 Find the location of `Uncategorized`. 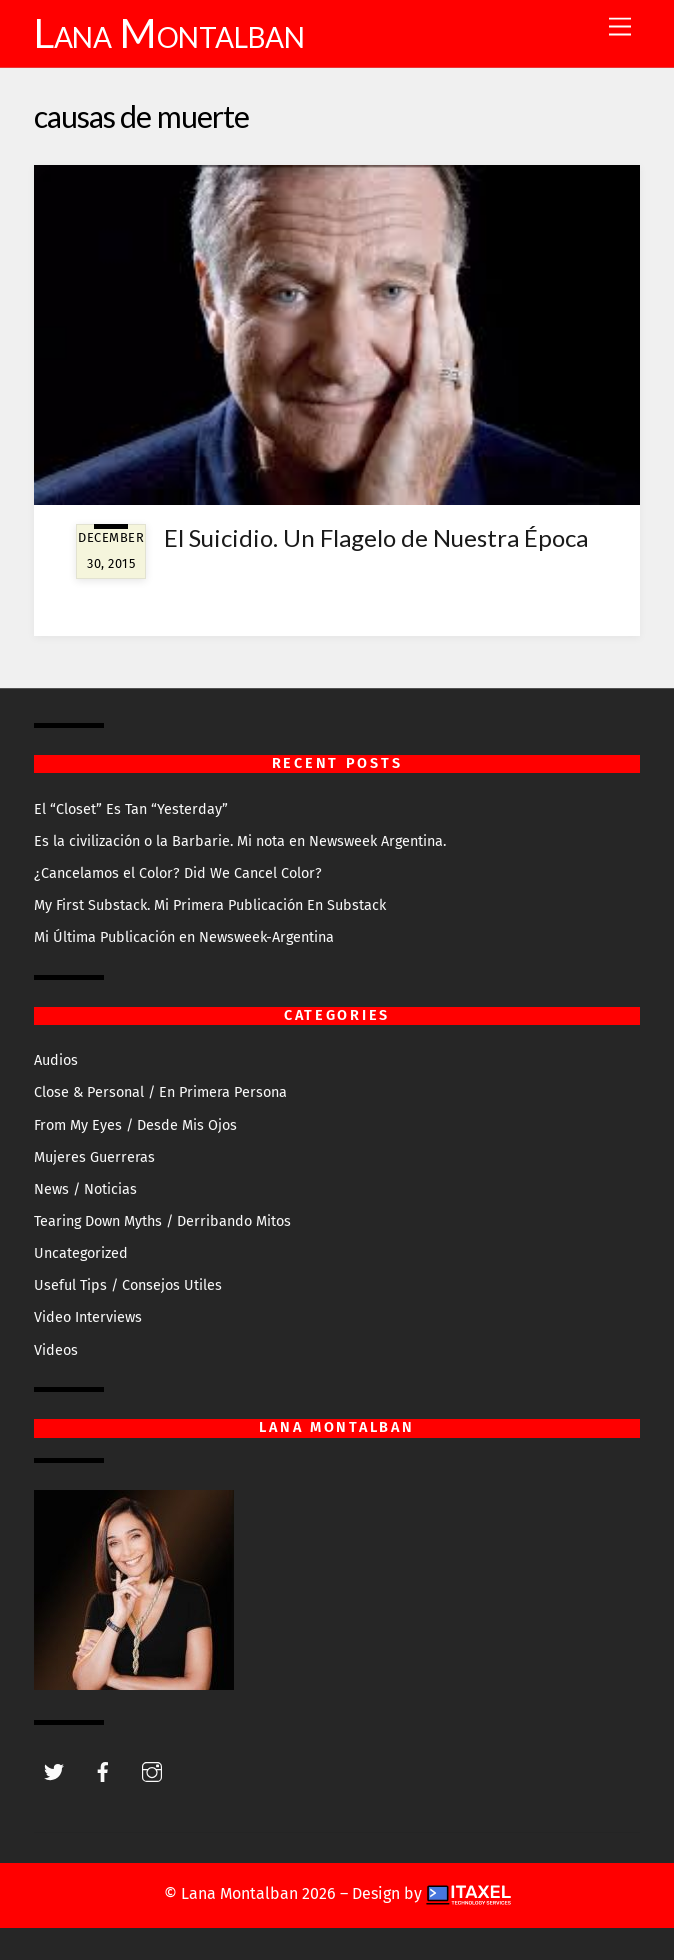

Uncategorized is located at coordinates (81, 1253).